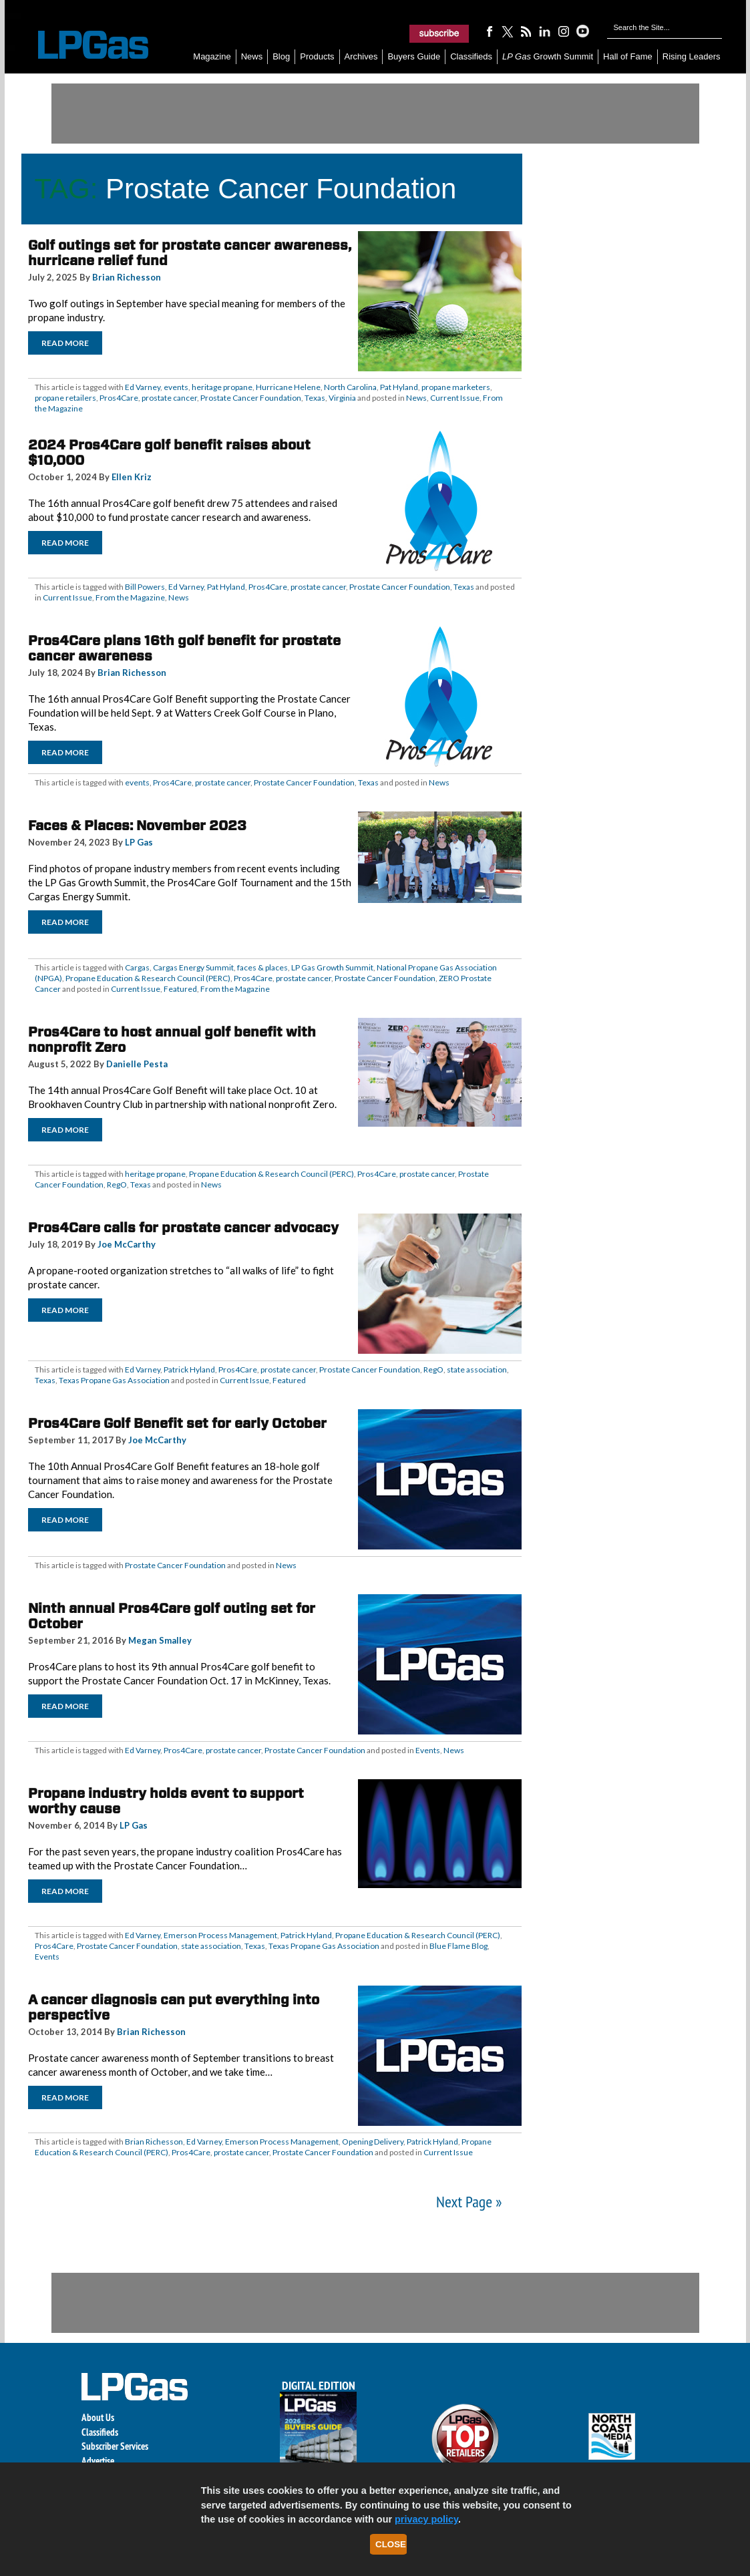 The width and height of the screenshot is (750, 2576). I want to click on Patrick Hyland, so click(189, 1369).